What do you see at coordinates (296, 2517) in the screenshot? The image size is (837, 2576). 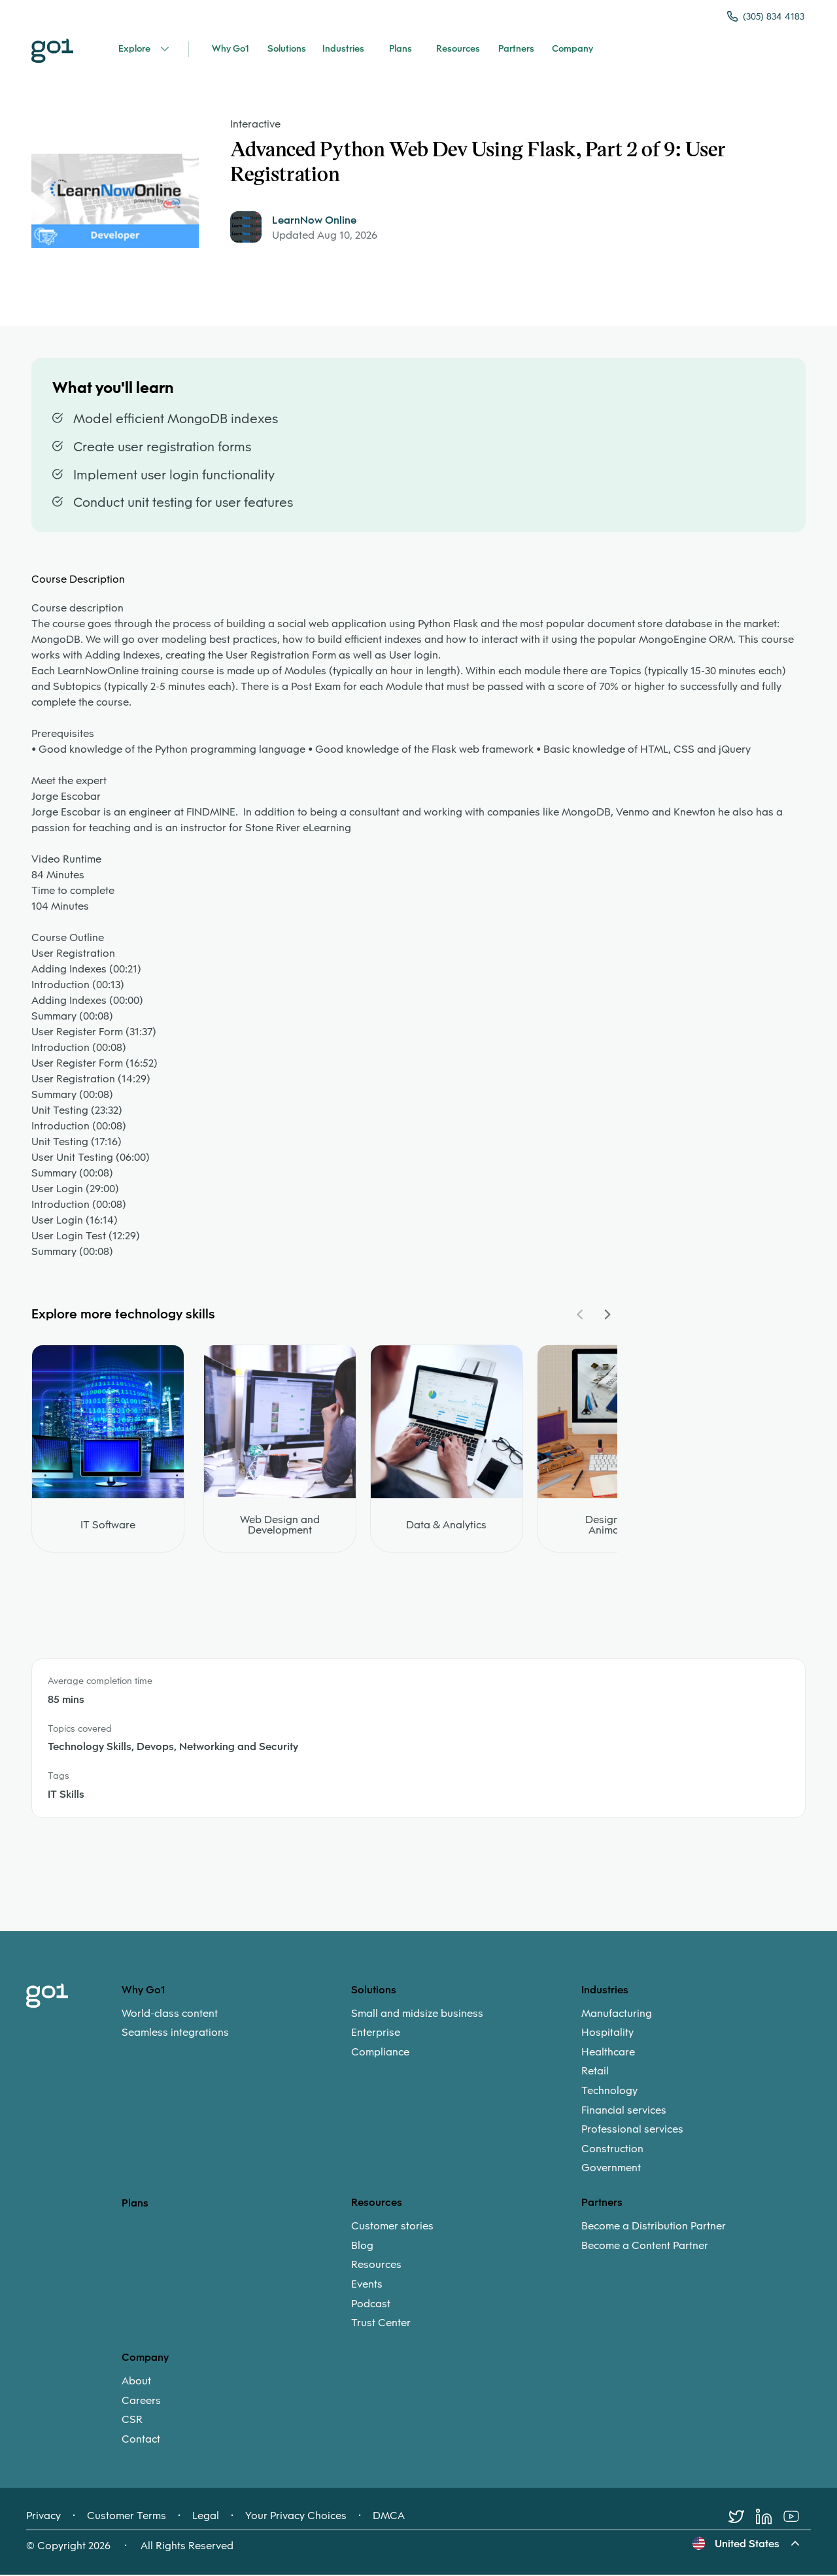 I see `Your Privacy Choices` at bounding box center [296, 2517].